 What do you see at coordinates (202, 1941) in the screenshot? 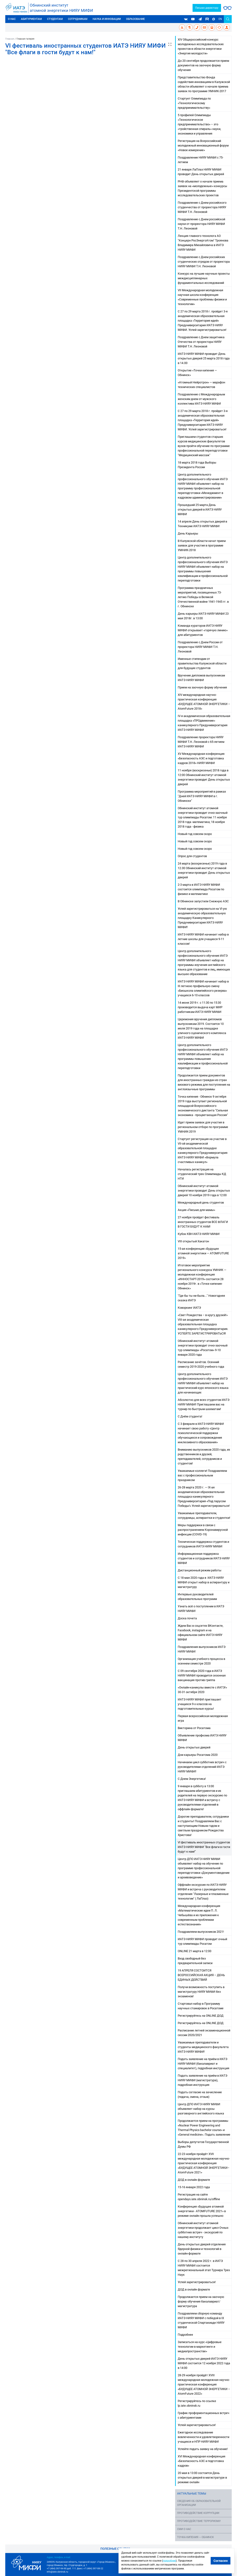
I see `ИАТЭ НИЯУ МИФИ проводит​ очный тур олимпиады Росатом` at bounding box center [202, 1941].